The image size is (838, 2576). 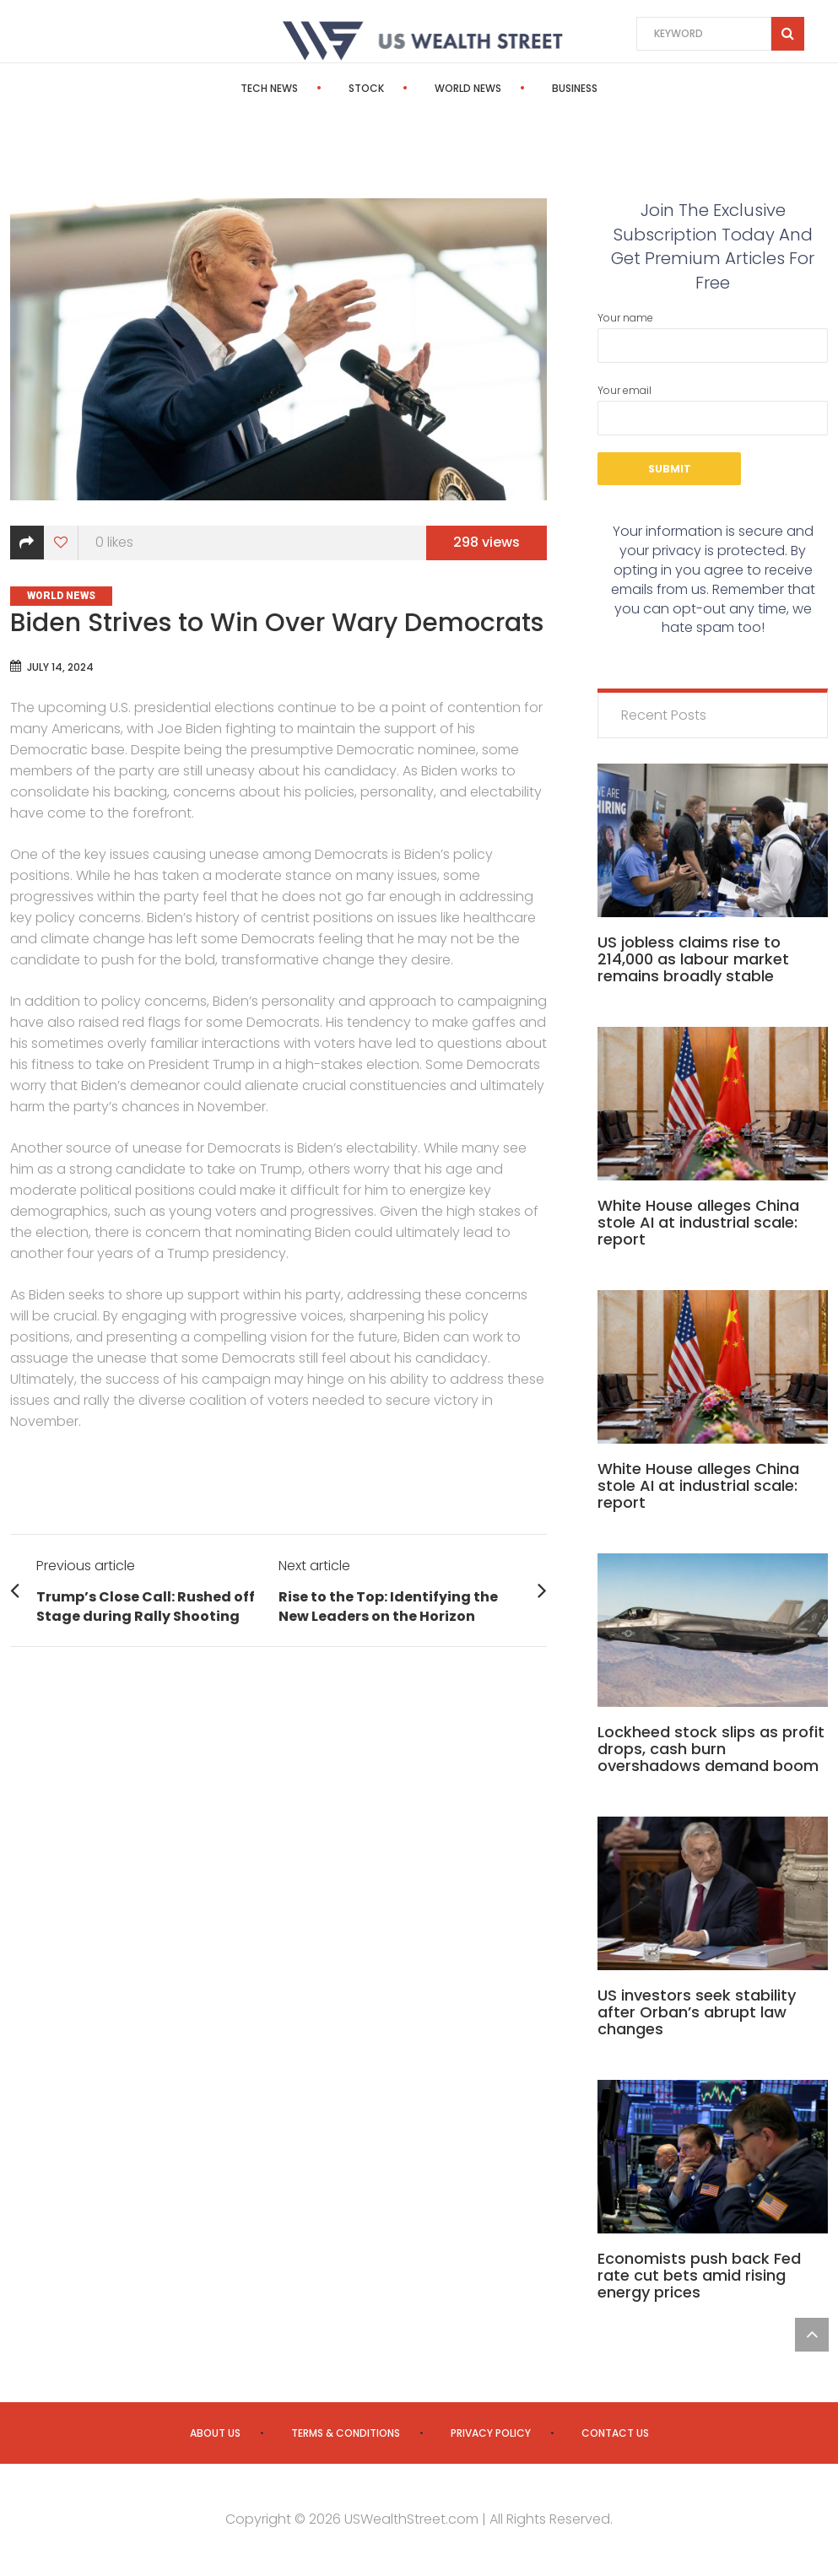 What do you see at coordinates (468, 88) in the screenshot?
I see `World News` at bounding box center [468, 88].